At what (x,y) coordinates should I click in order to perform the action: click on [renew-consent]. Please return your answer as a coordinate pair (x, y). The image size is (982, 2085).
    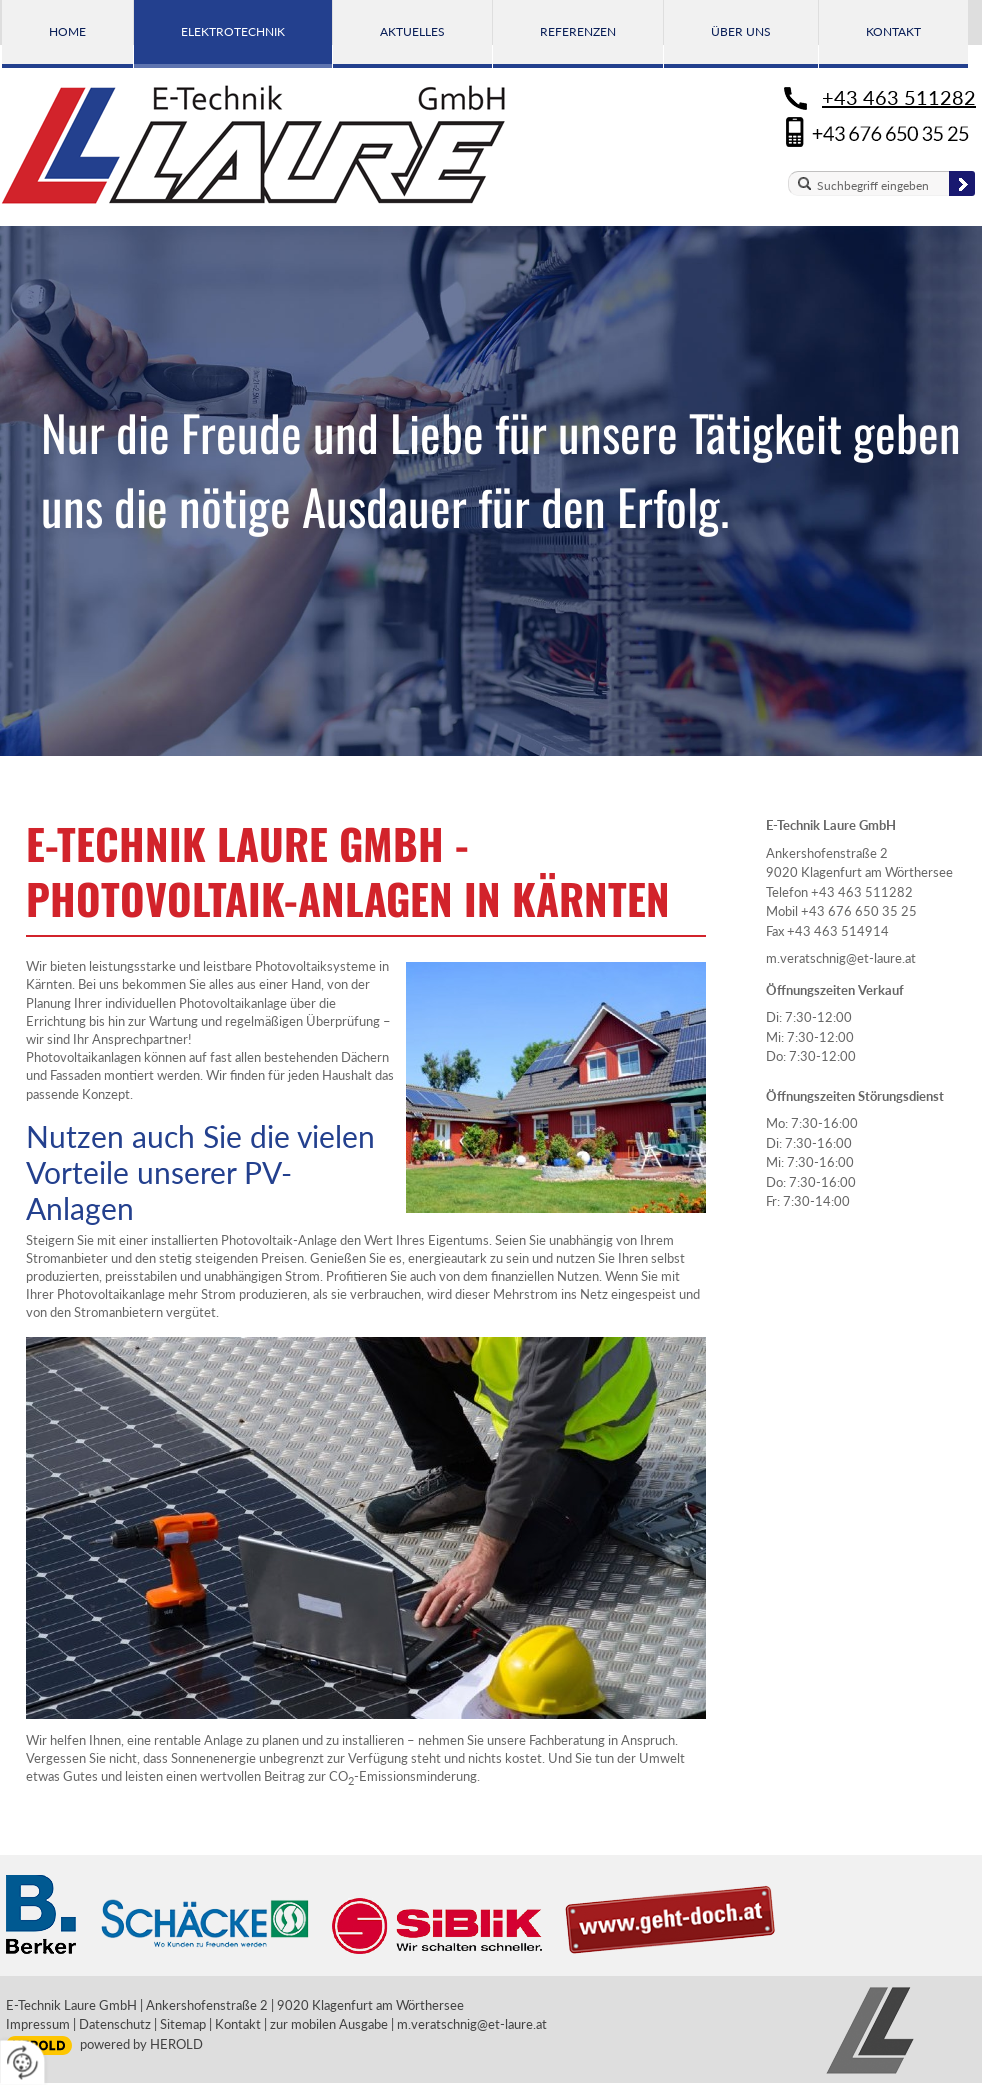
    Looking at the image, I should click on (22, 2062).